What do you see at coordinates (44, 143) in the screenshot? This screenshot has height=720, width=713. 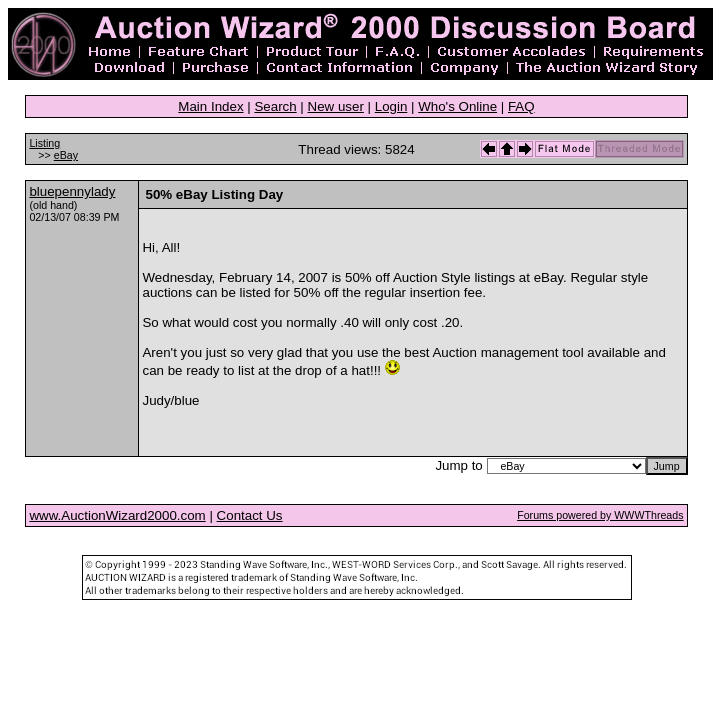 I see `Listing` at bounding box center [44, 143].